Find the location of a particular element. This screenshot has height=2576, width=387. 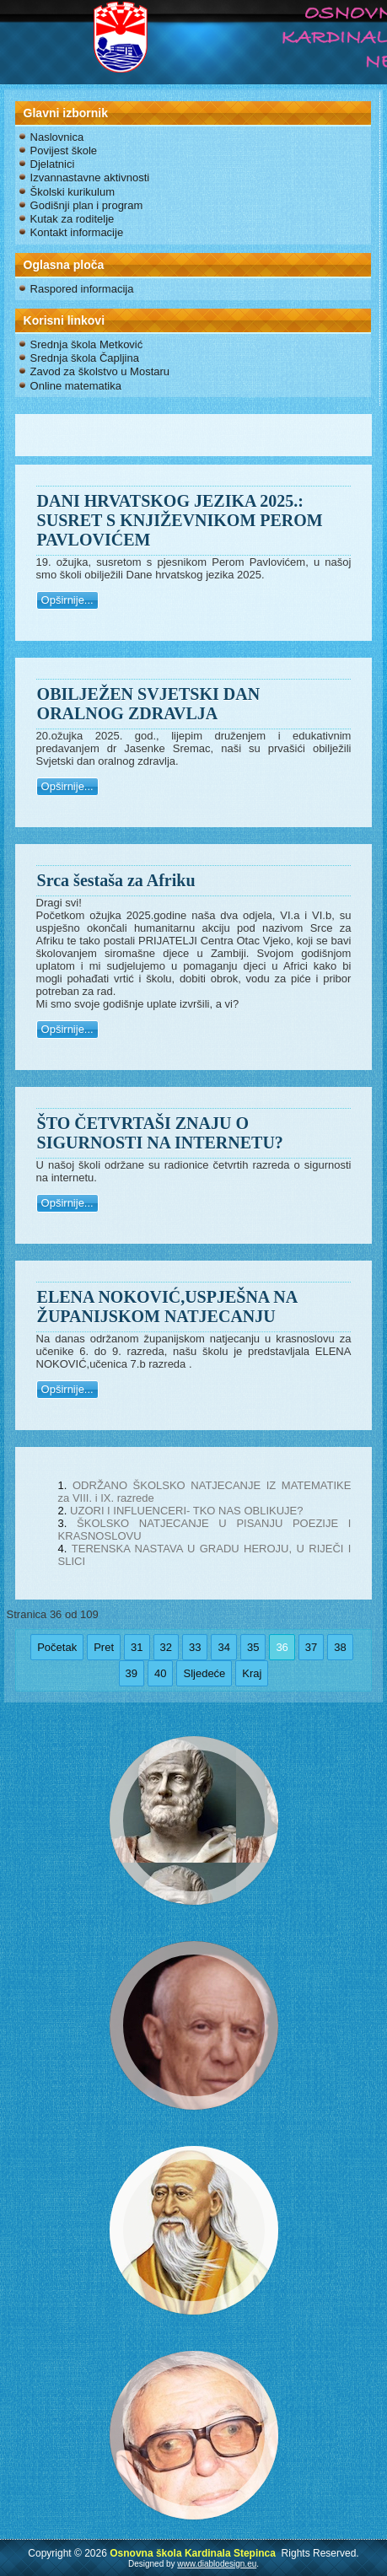

Kraj is located at coordinates (251, 1673).